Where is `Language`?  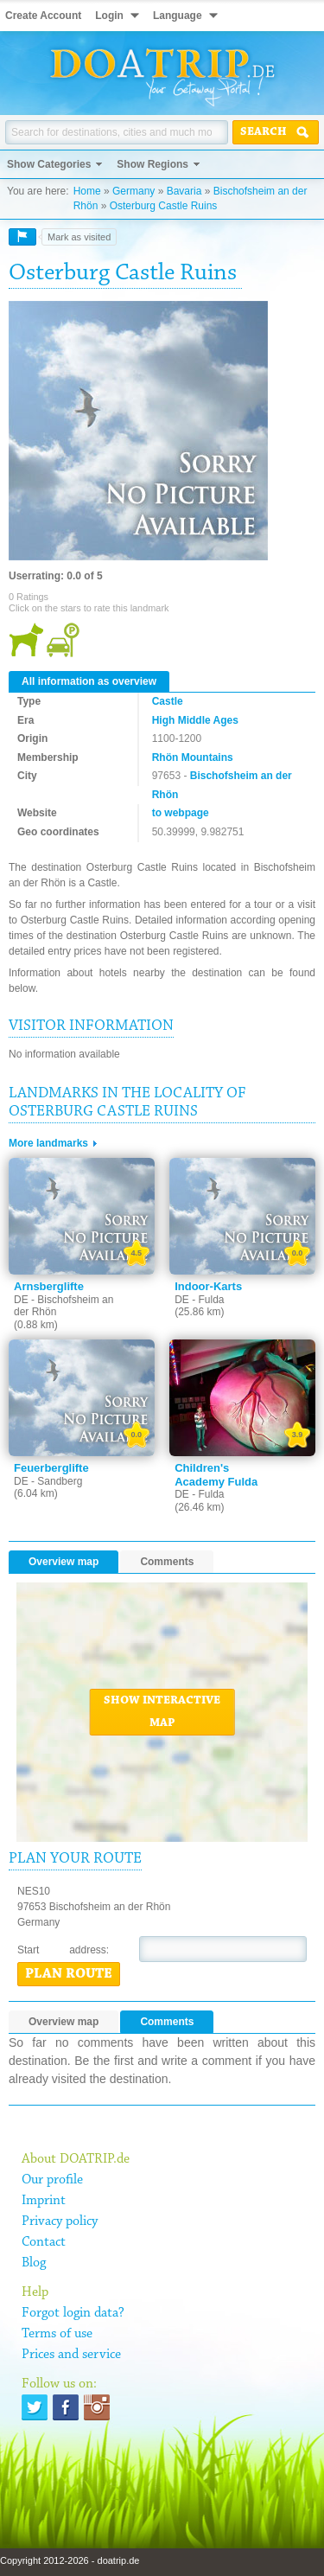
Language is located at coordinates (177, 16).